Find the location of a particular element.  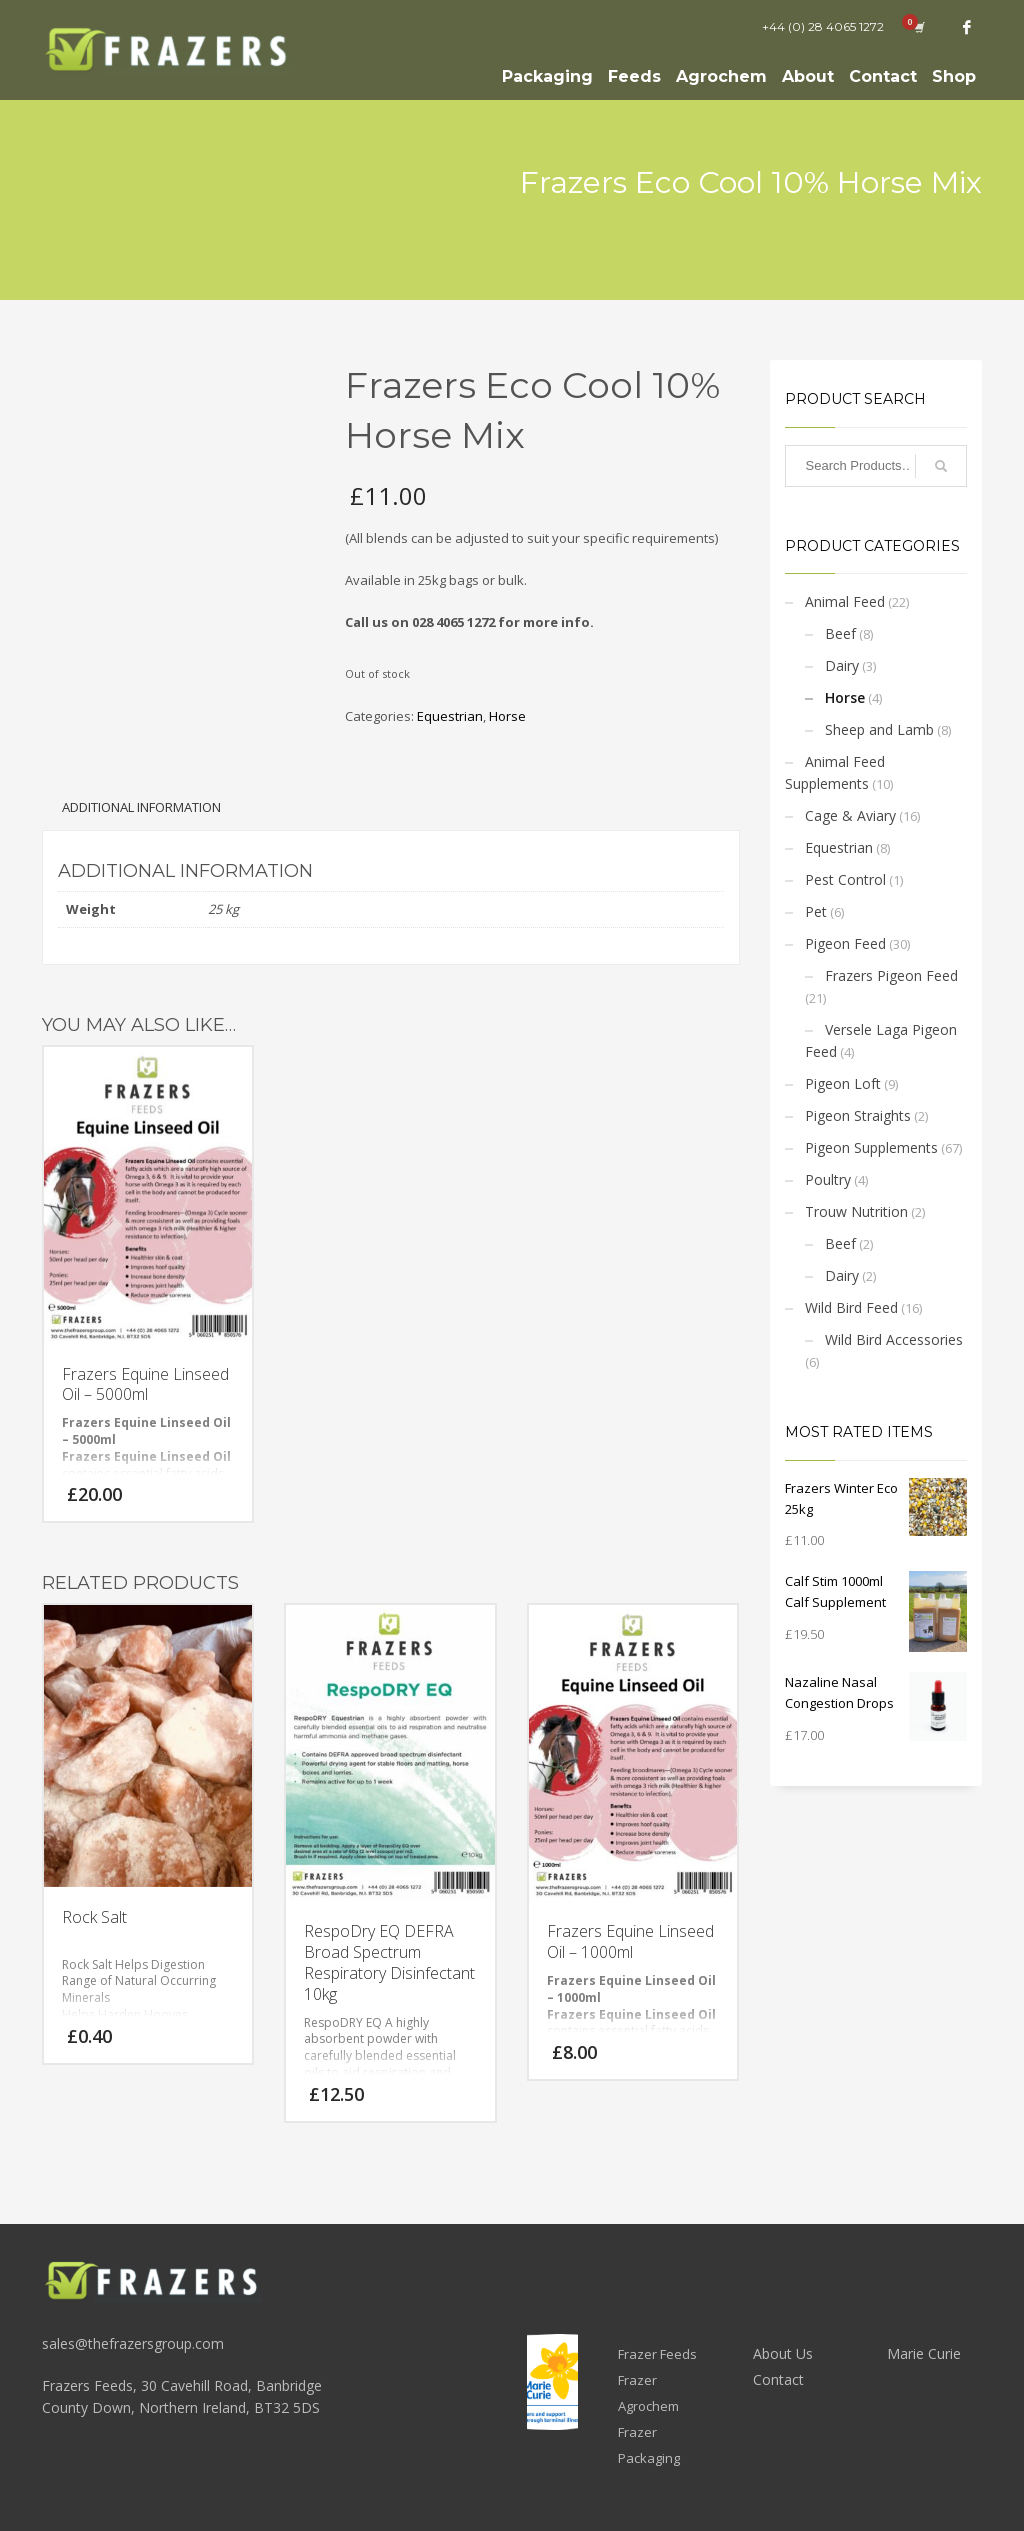

Frazers Pigeon Feed is located at coordinates (891, 975).